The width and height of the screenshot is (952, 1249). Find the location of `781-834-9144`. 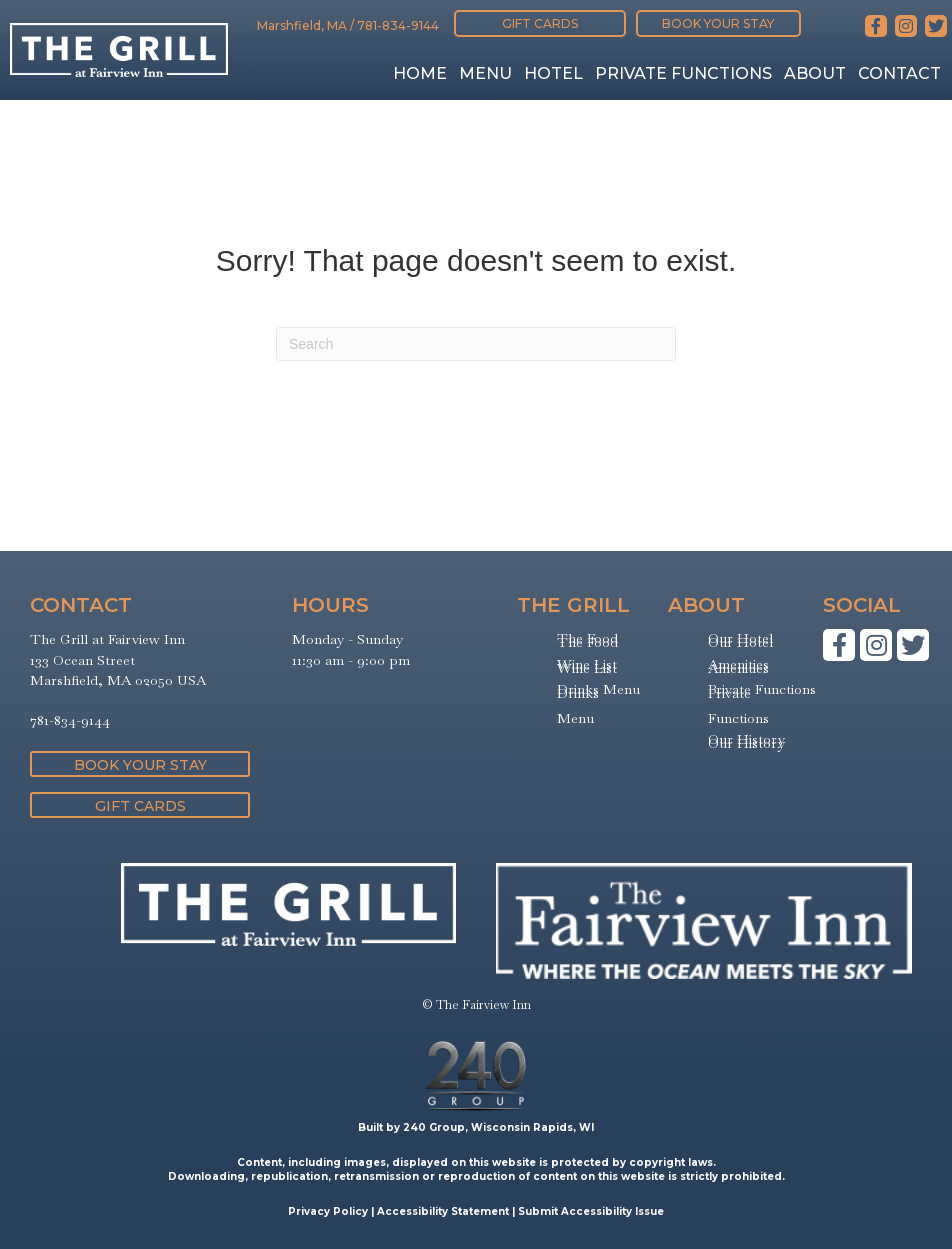

781-834-9144 is located at coordinates (398, 25).